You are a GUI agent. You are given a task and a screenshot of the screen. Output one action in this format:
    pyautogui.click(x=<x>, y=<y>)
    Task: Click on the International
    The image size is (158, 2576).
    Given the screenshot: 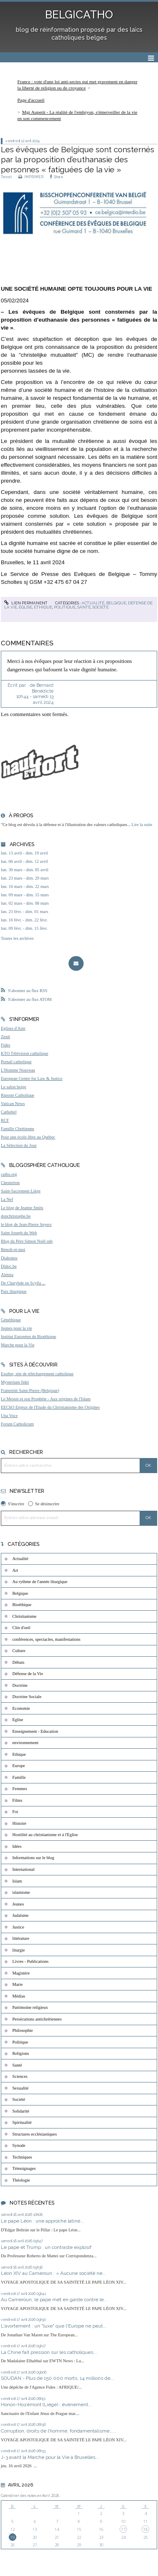 What is the action you would take?
    pyautogui.click(x=24, y=1869)
    